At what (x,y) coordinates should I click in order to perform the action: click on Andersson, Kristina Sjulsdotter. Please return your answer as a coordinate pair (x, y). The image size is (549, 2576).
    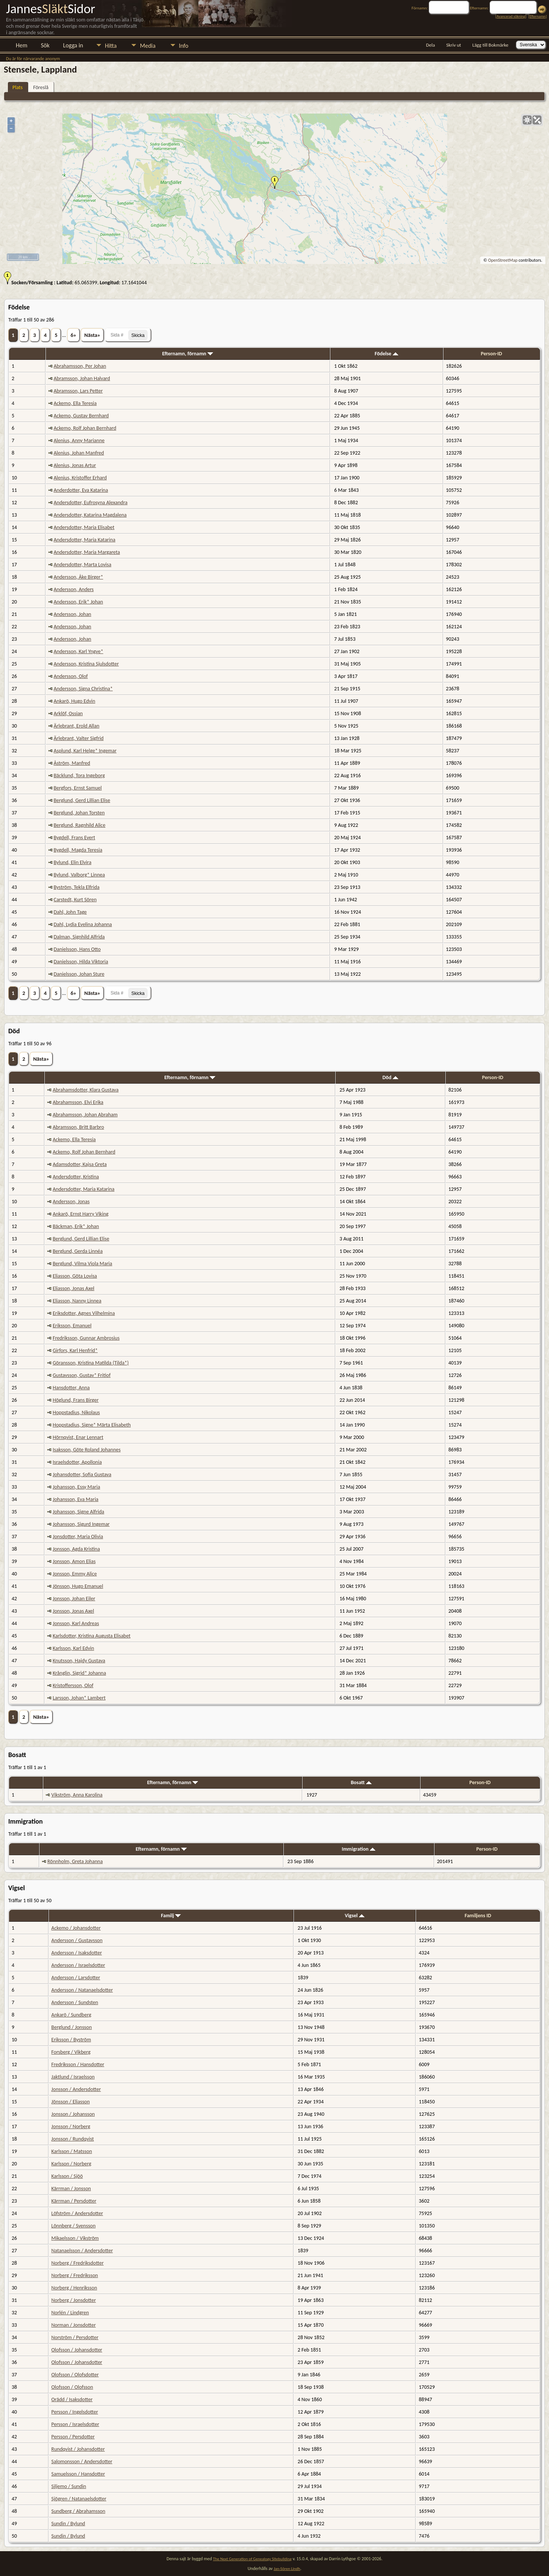
    Looking at the image, I should click on (86, 664).